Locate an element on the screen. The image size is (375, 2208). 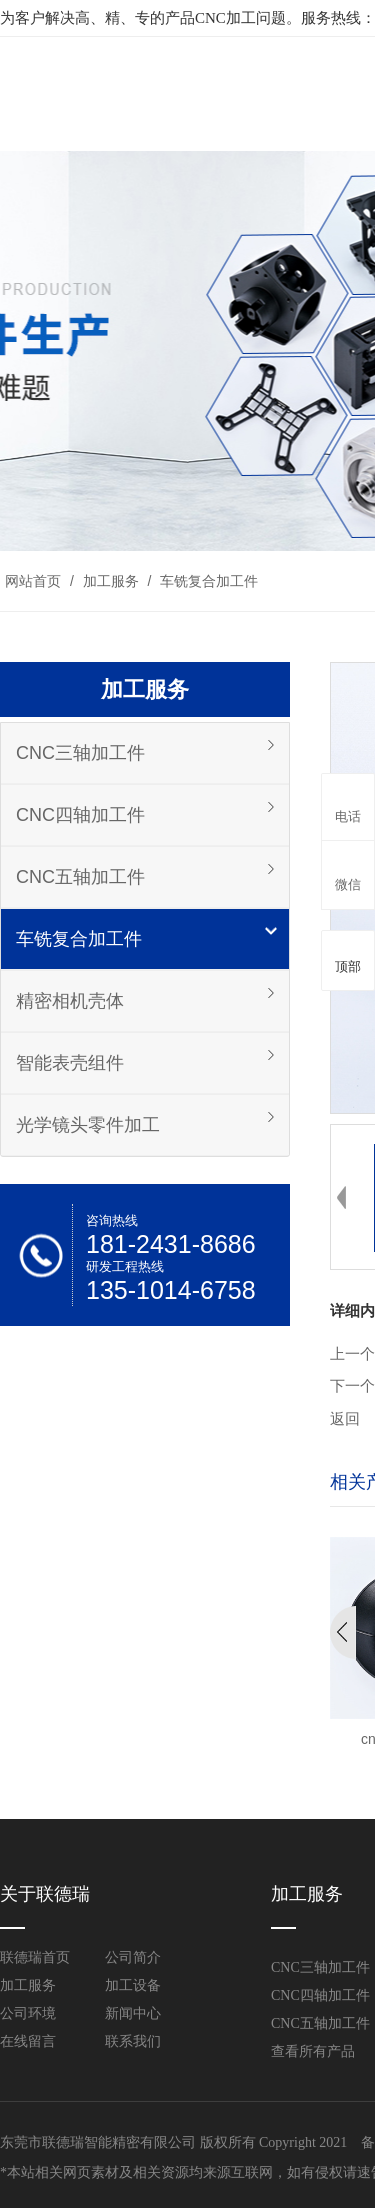
加工设备 is located at coordinates (133, 1985).